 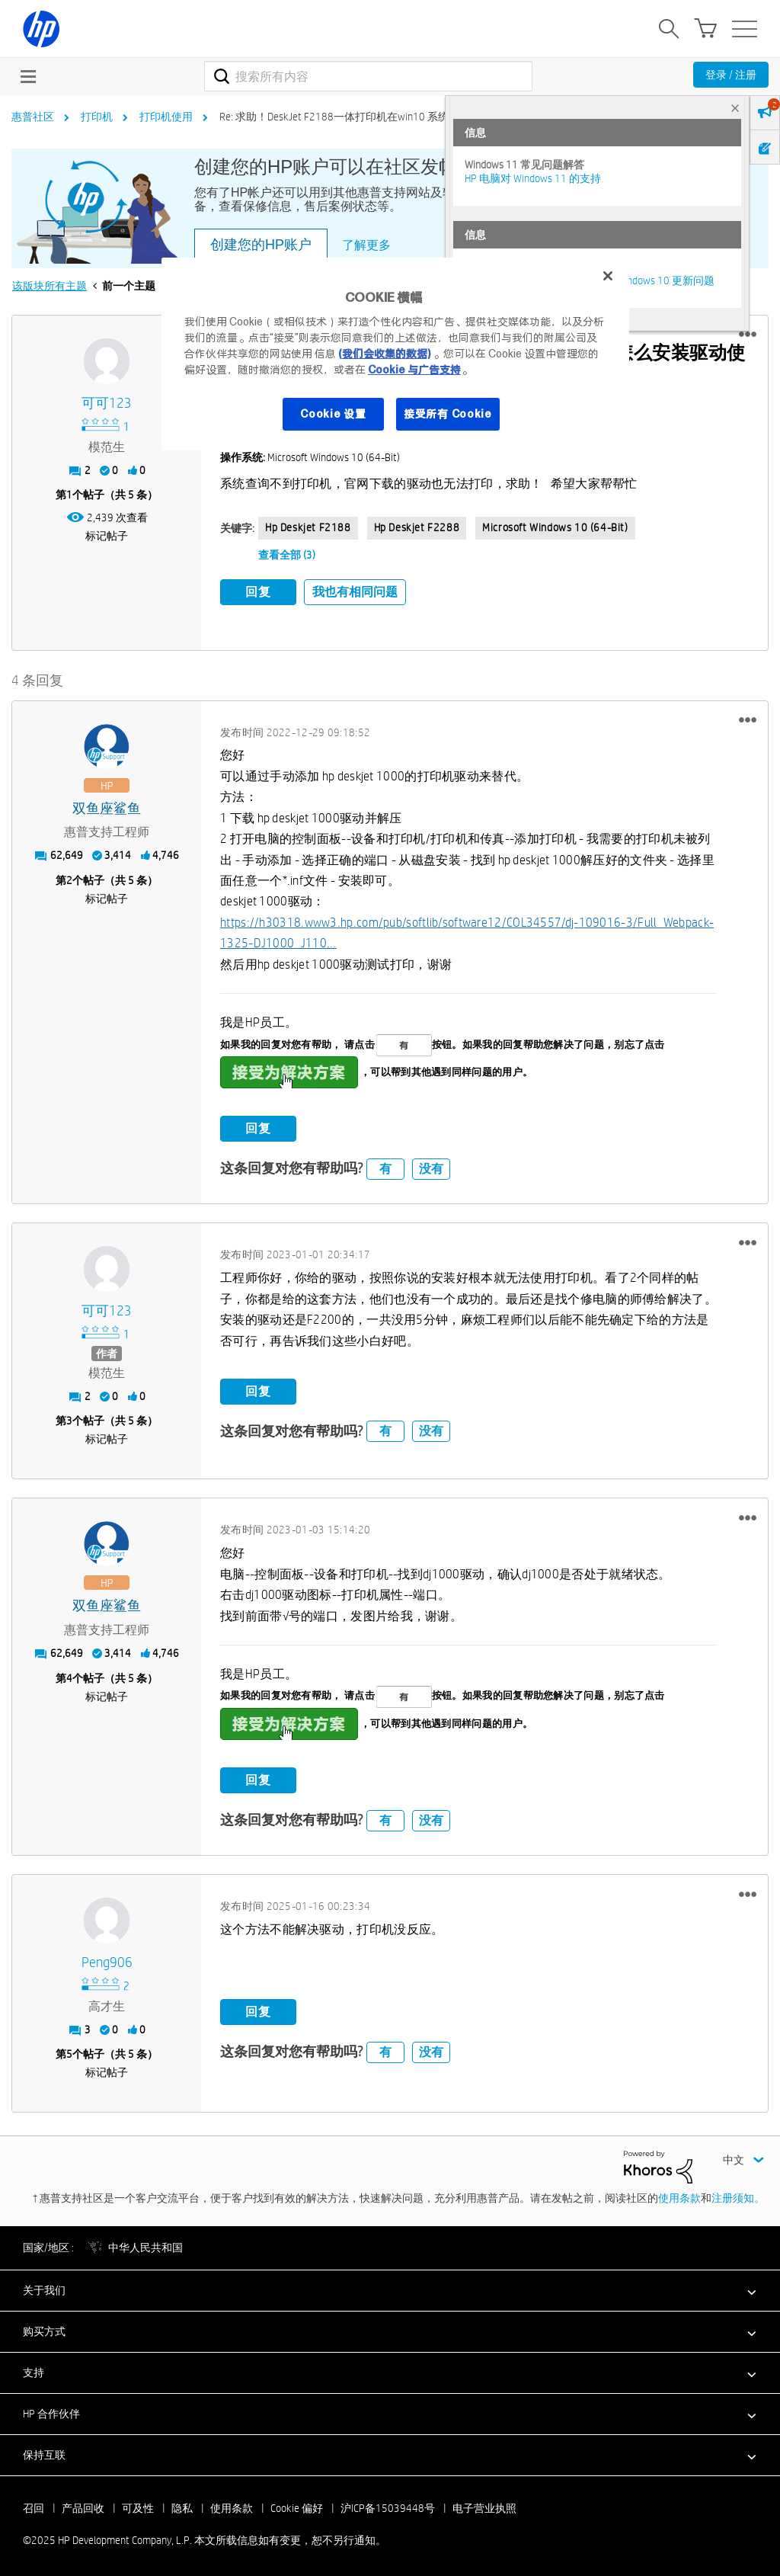 I want to click on 有 [button], so click(x=385, y=1166).